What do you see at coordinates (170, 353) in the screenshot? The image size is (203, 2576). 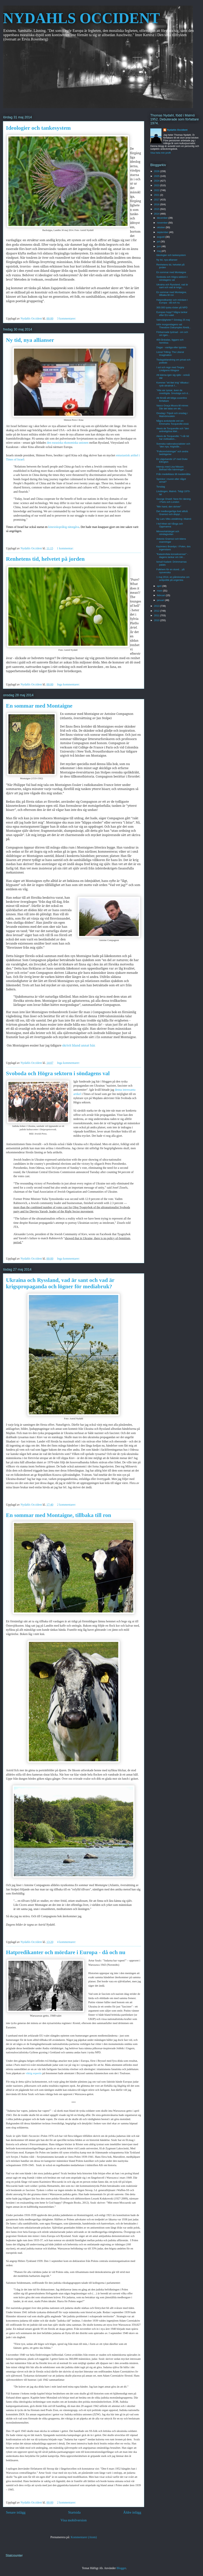 I see `Lionel Trilling: The Liberal Imagination` at bounding box center [170, 353].